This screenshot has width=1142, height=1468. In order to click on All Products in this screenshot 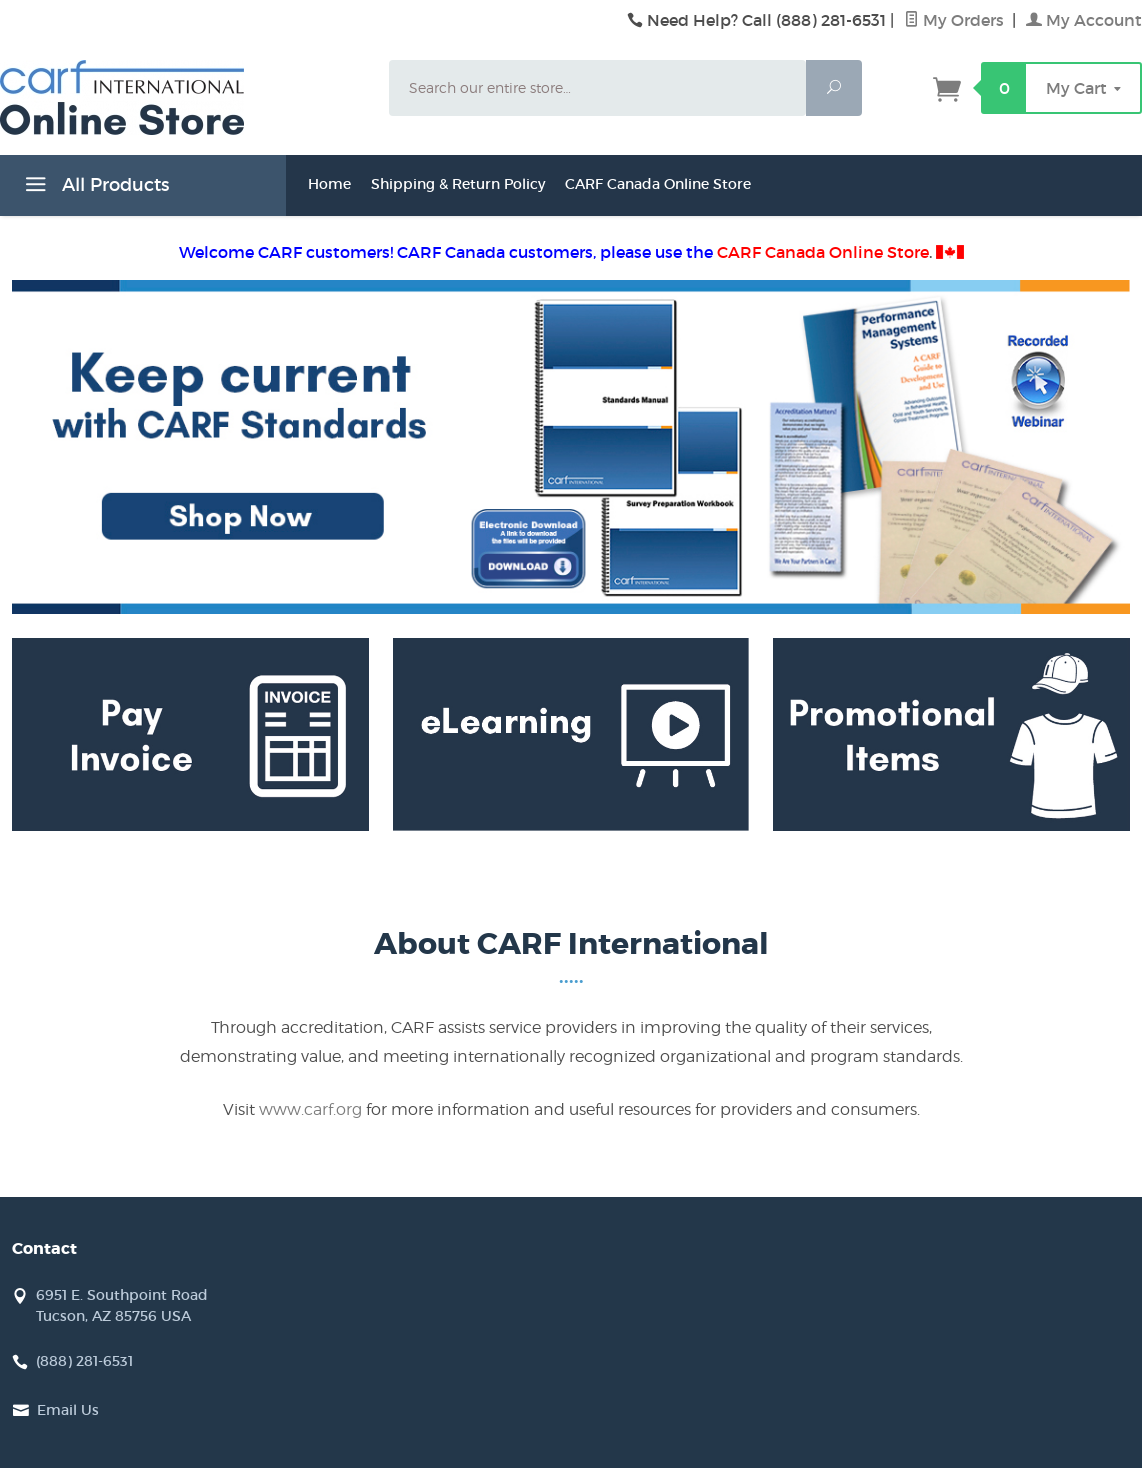, I will do `click(94, 188)`.